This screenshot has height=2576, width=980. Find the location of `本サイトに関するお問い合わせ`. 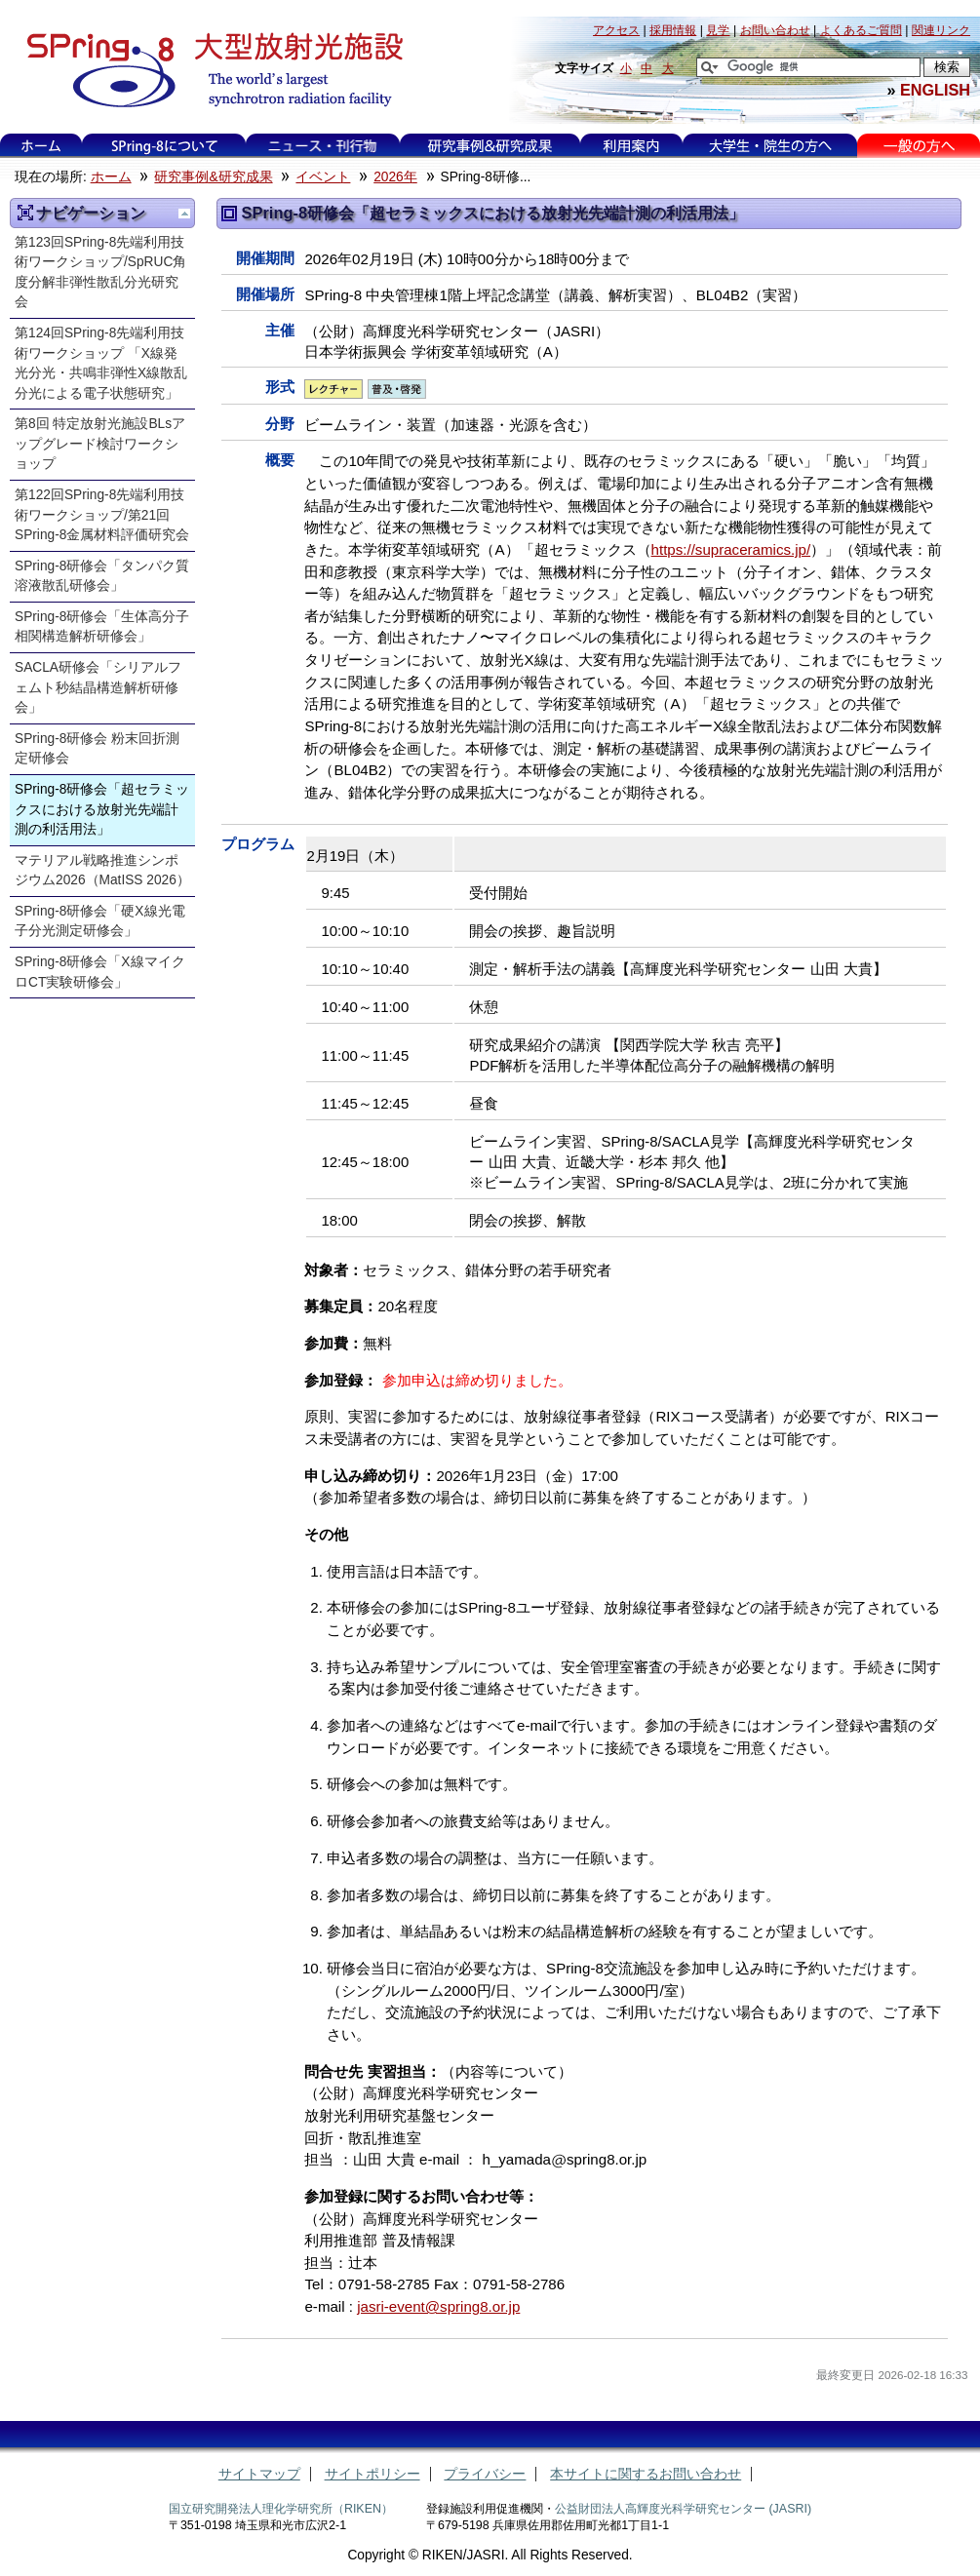

本サイトに関するお問い合わせ is located at coordinates (645, 2474).